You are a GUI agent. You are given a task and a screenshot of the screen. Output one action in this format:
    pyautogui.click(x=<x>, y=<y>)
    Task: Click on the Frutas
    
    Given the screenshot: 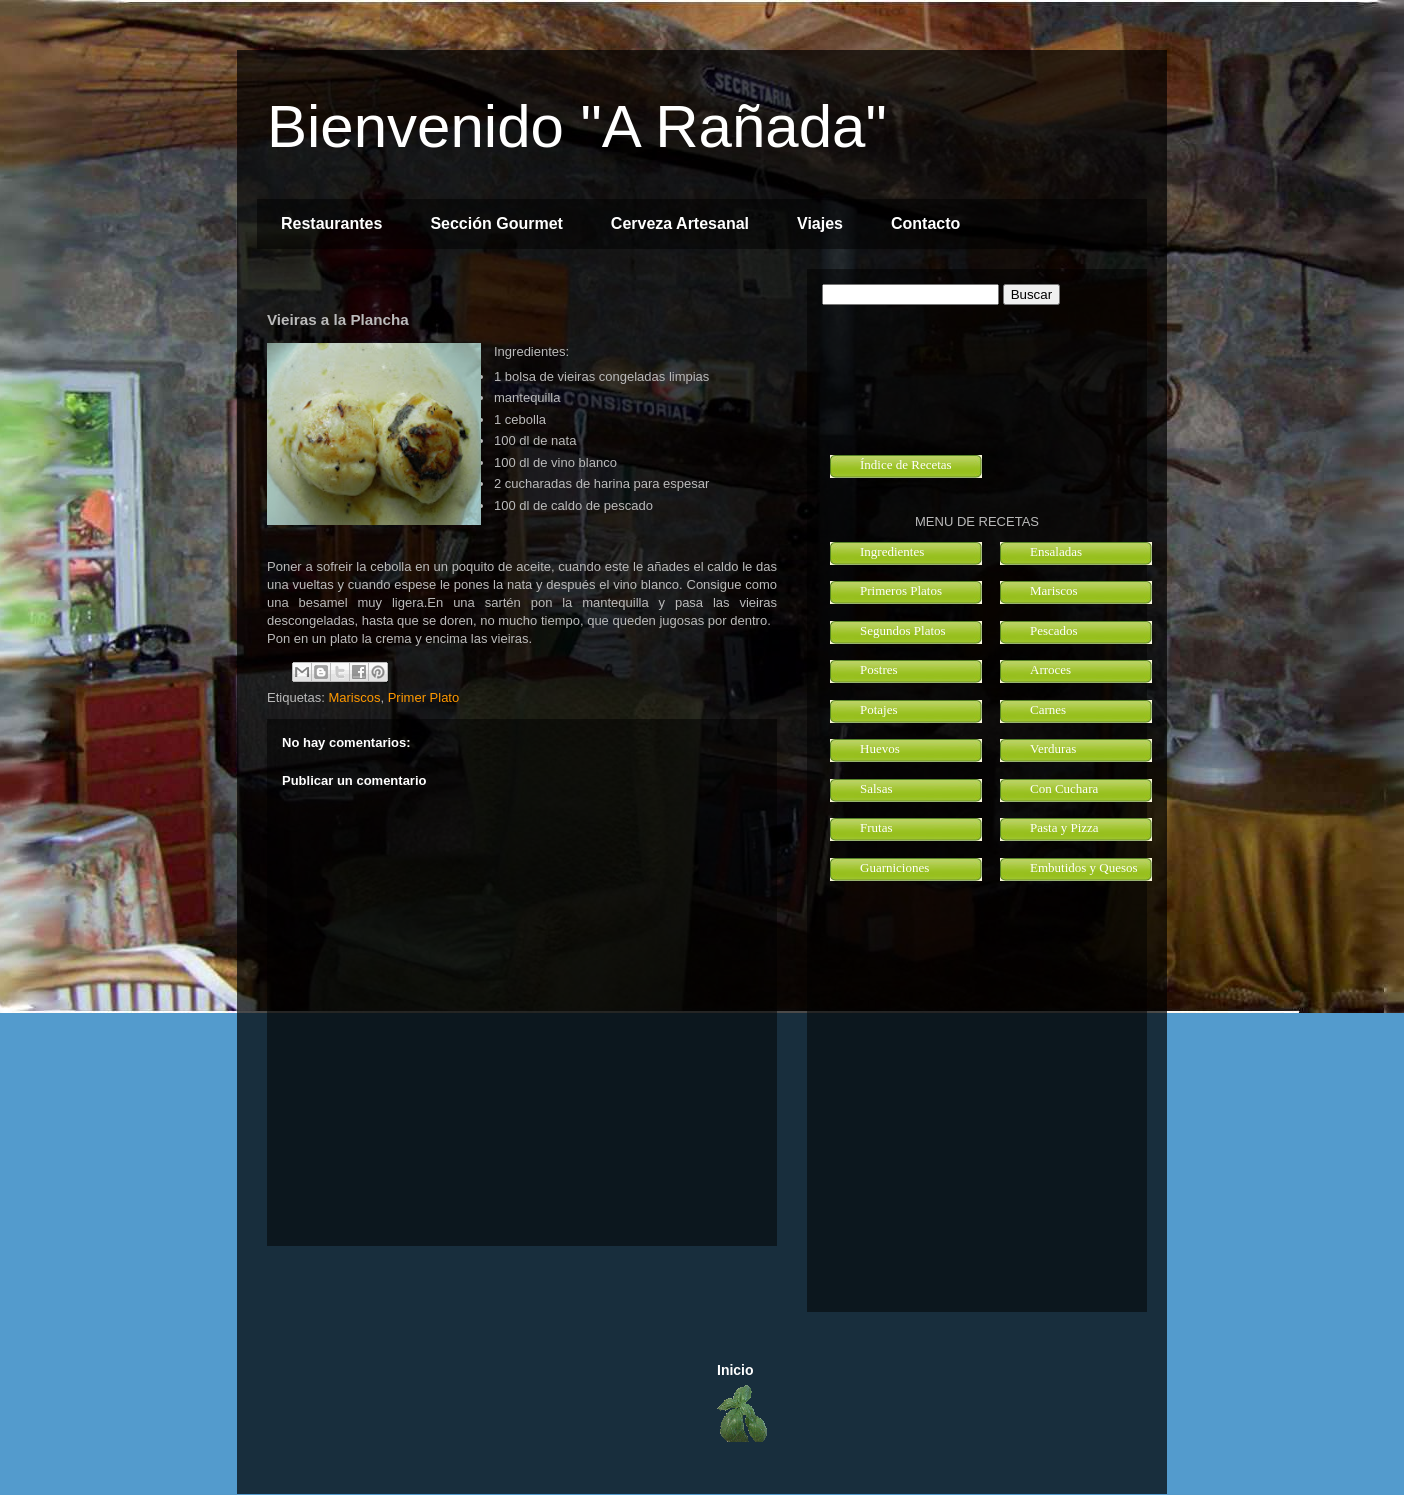 What is the action you would take?
    pyautogui.click(x=876, y=827)
    